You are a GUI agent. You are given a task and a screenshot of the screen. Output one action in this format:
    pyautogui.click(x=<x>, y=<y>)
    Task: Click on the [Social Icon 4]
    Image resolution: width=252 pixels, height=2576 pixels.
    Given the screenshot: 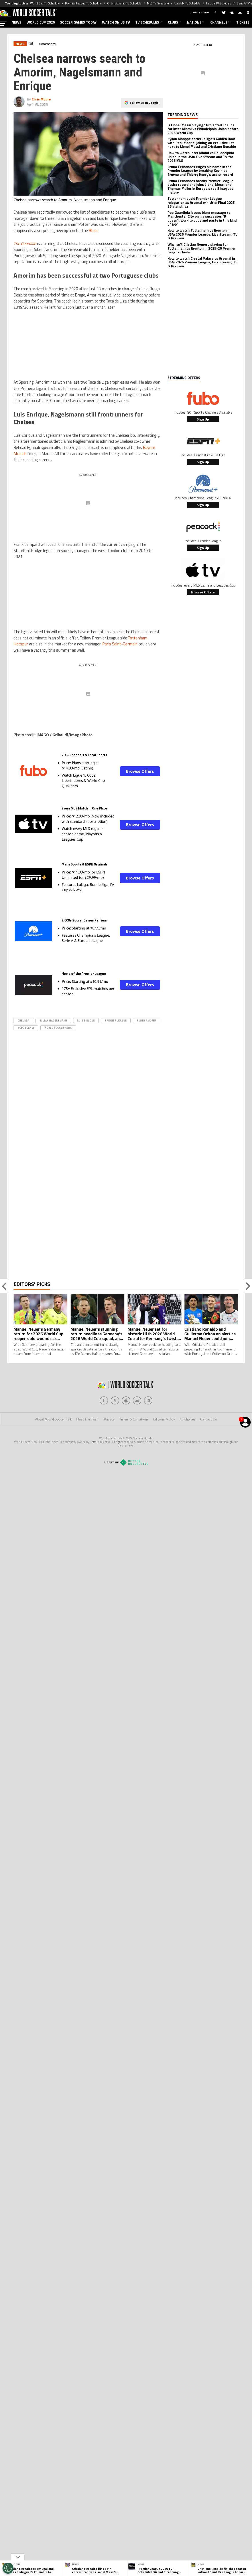 What is the action you would take?
    pyautogui.click(x=148, y=1418)
    